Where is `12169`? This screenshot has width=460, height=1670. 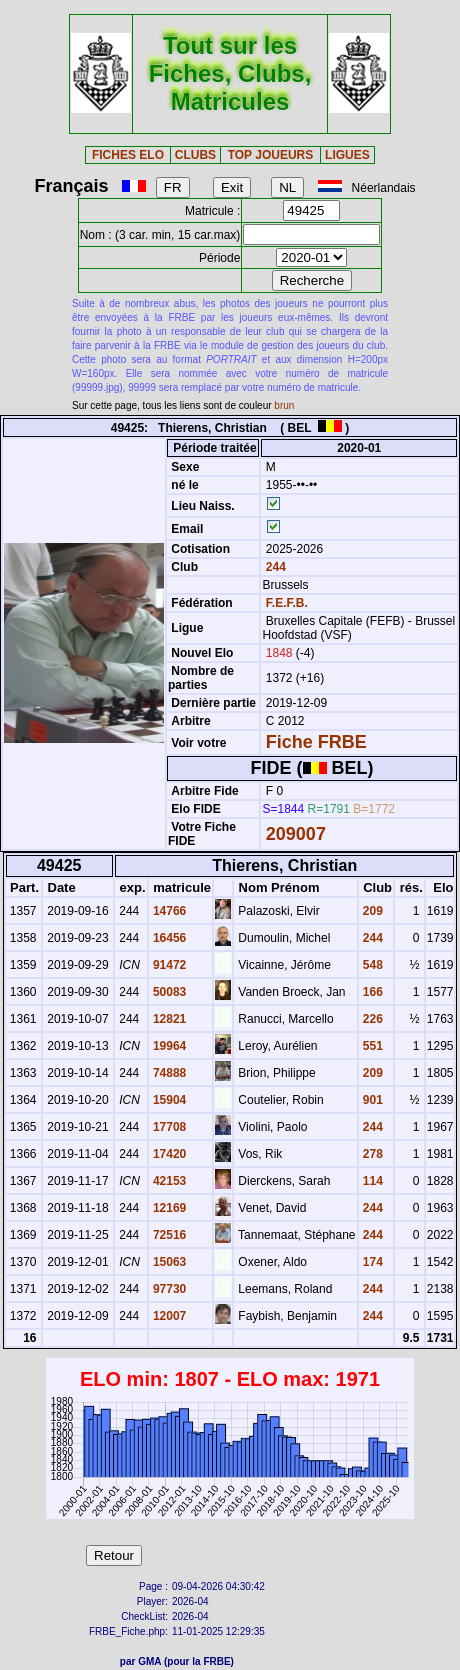 12169 is located at coordinates (168, 1208).